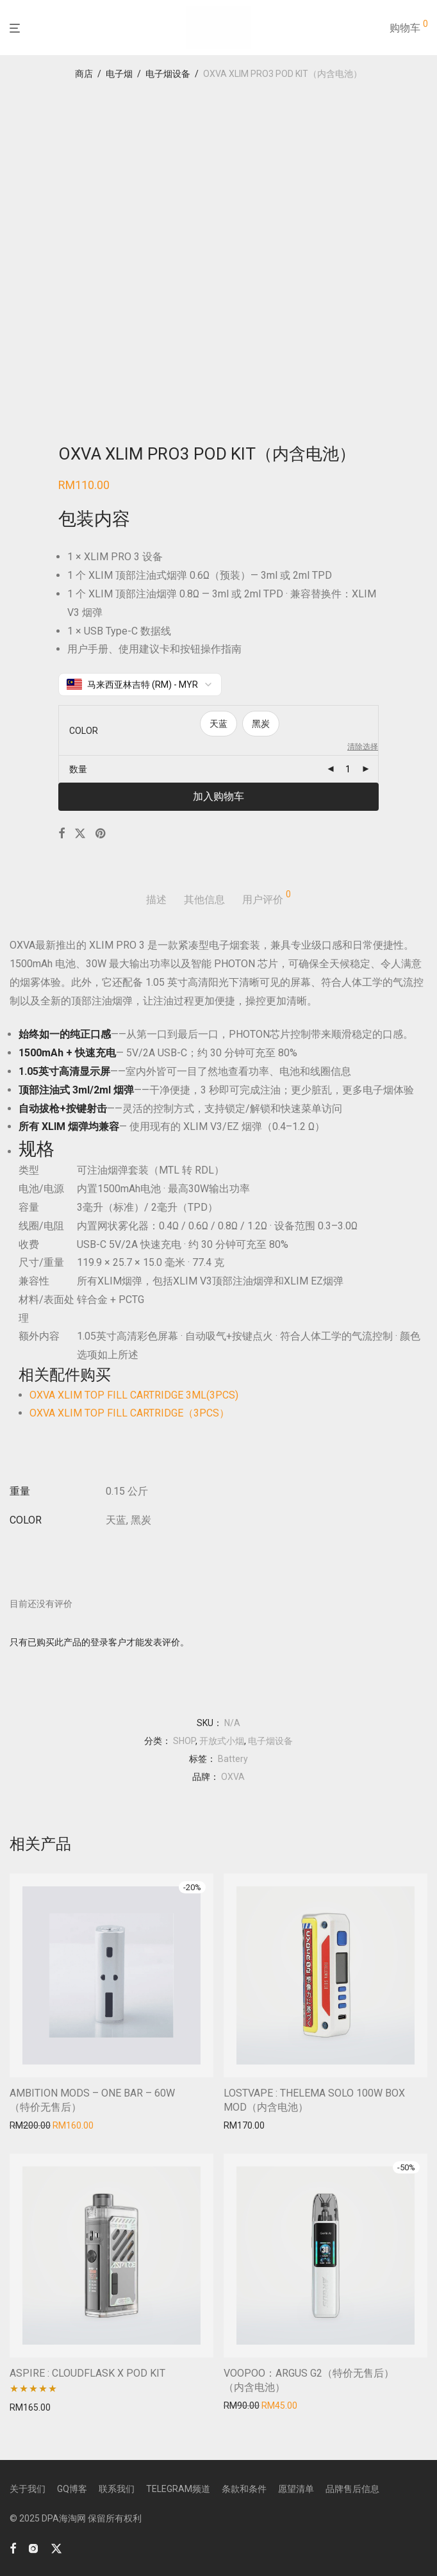  Describe the element at coordinates (87, 2373) in the screenshot. I see `ASPIRE : CLOUDFLASK X POD KIT` at that location.